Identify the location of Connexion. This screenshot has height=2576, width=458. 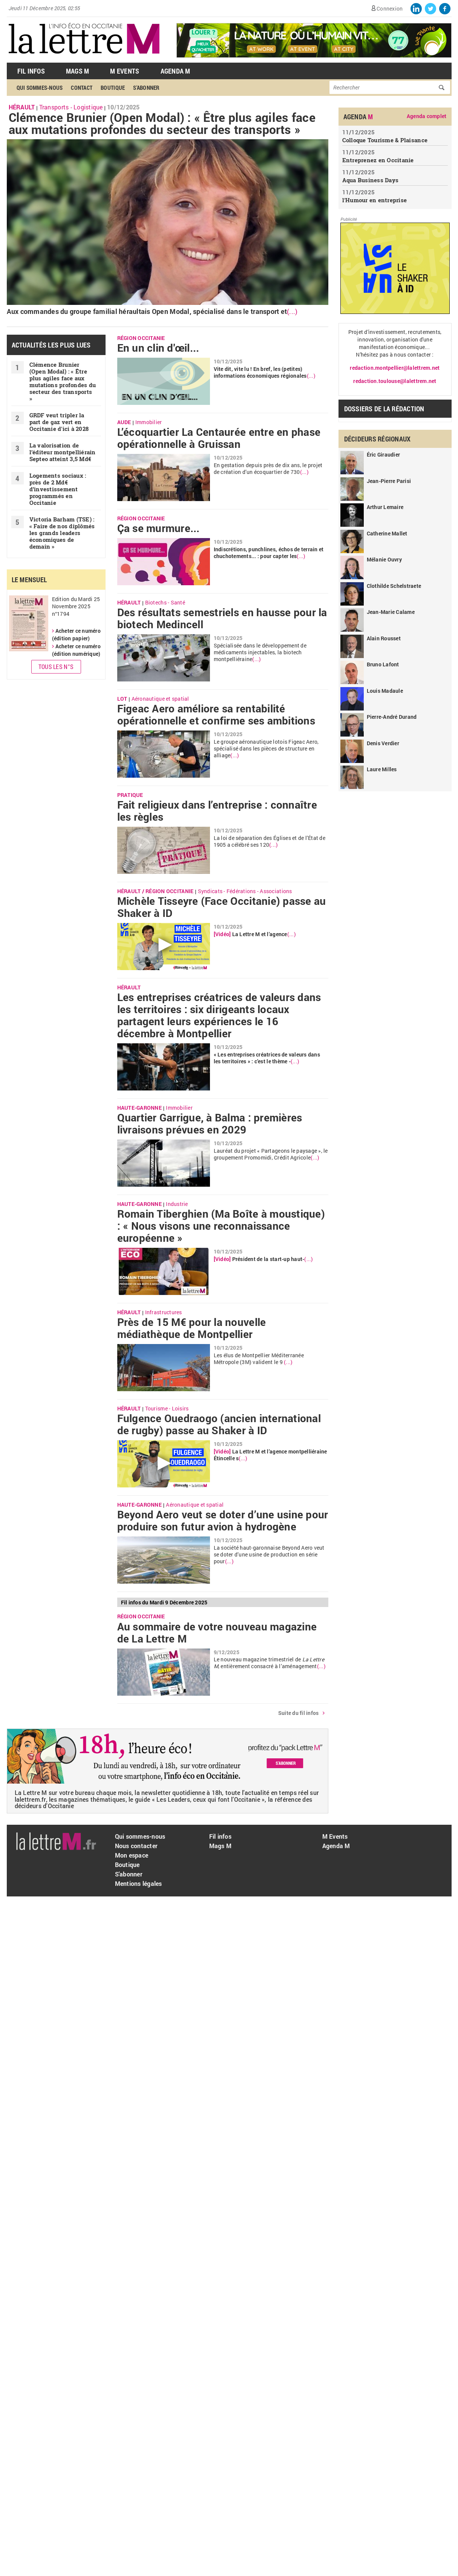
(390, 8).